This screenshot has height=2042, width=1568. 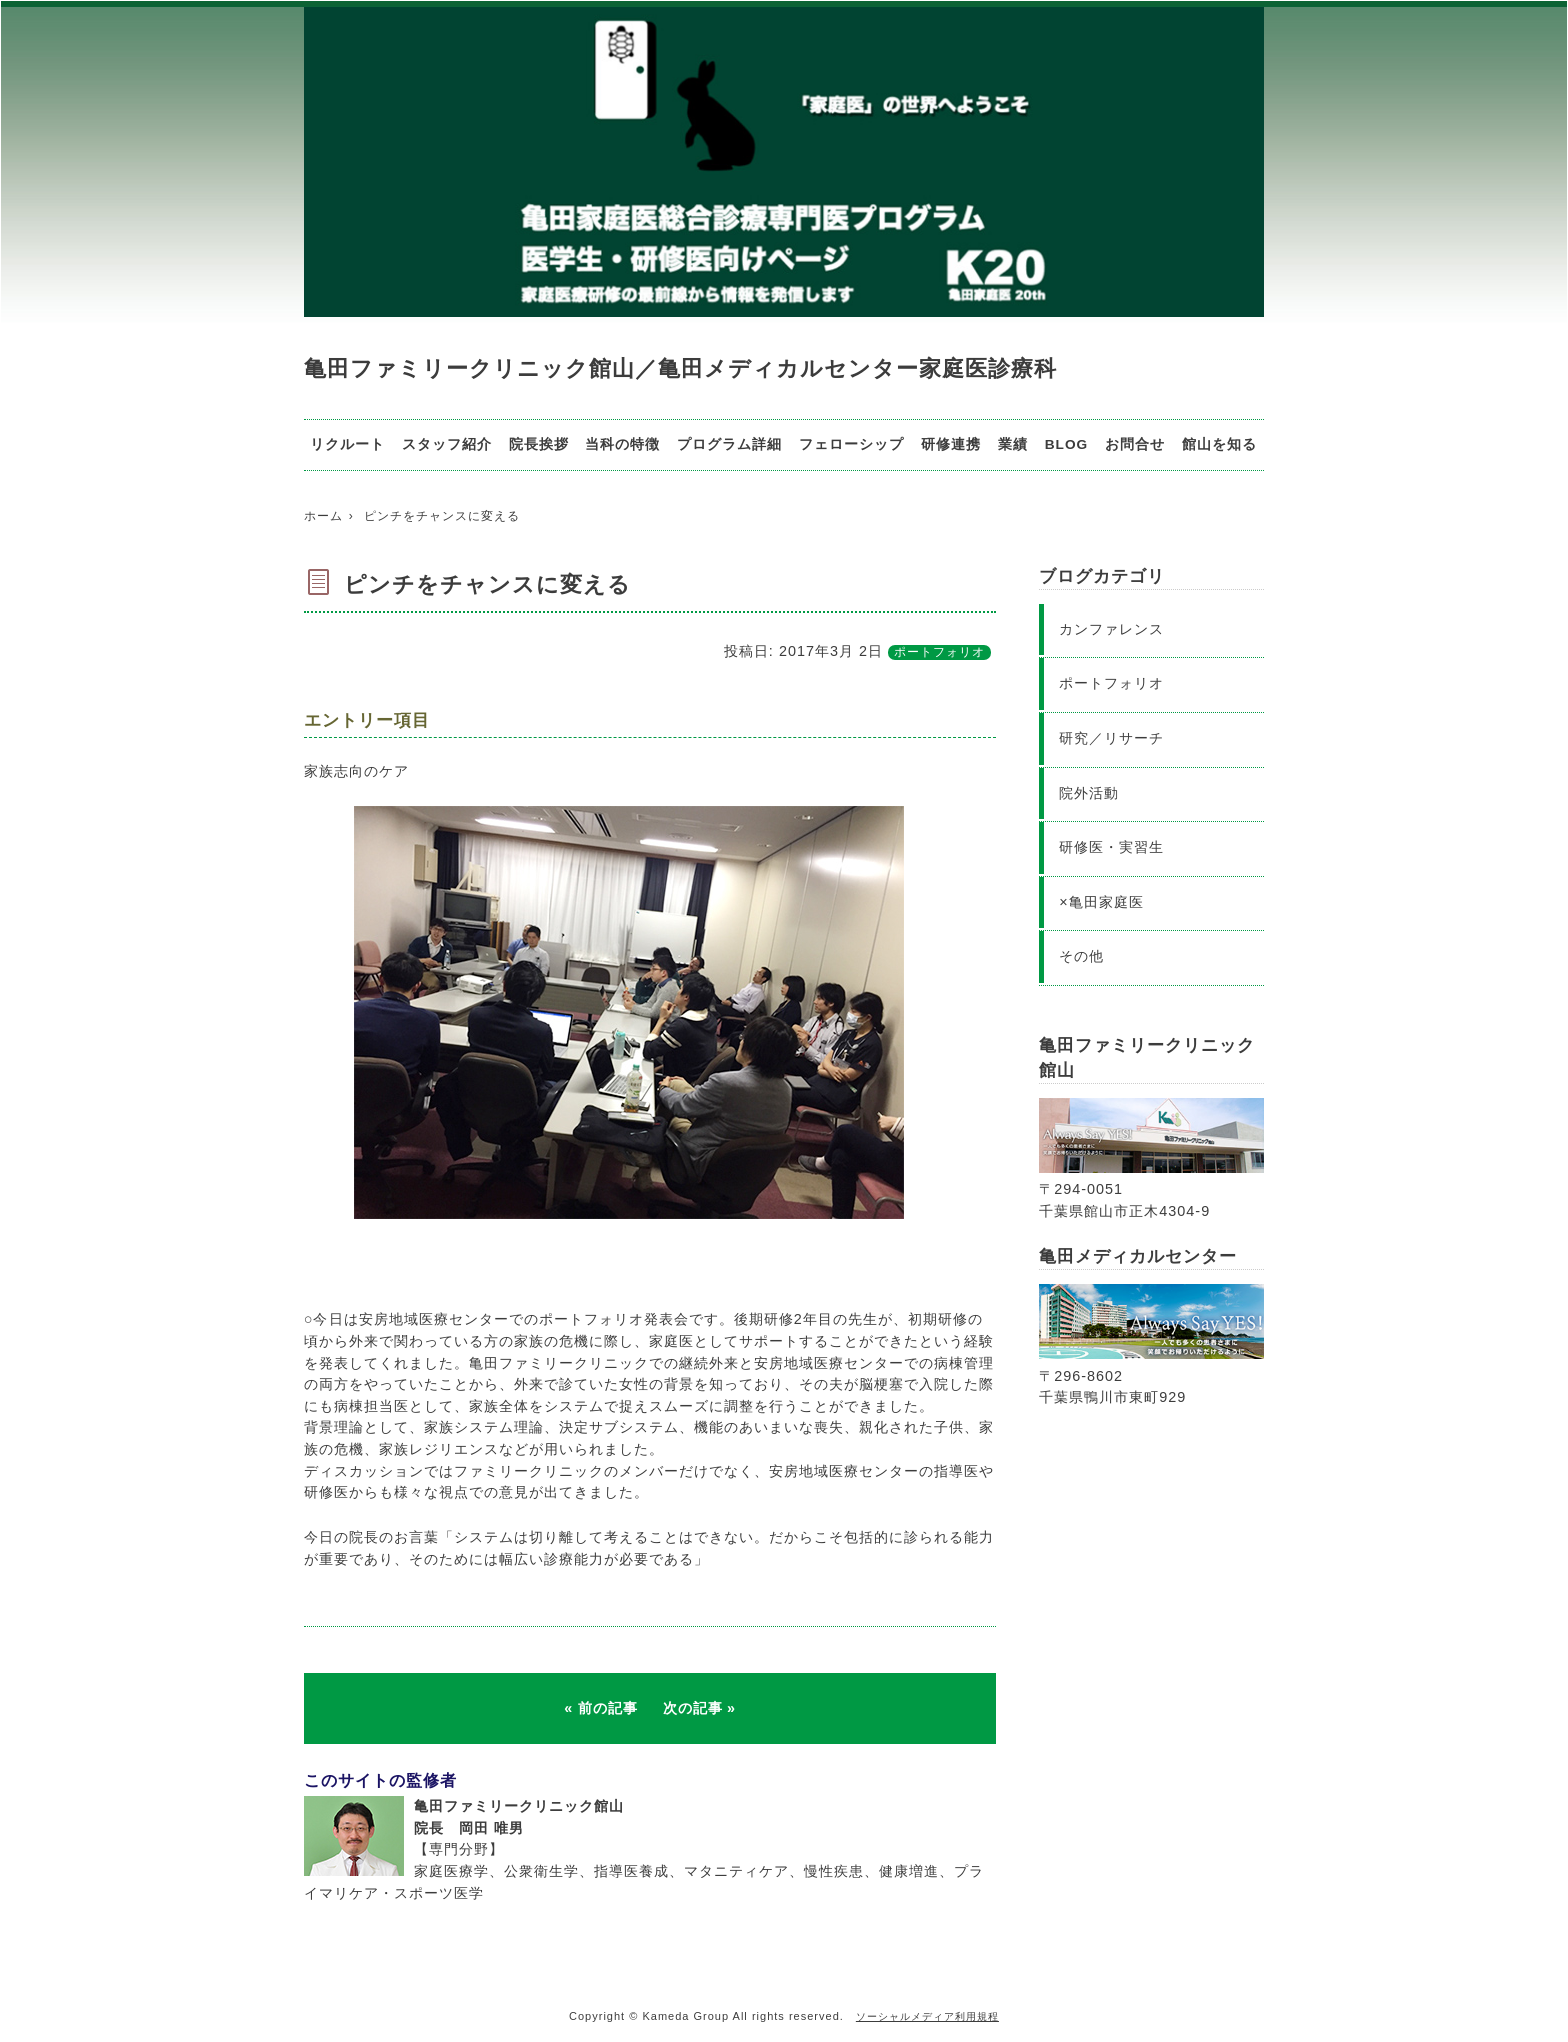 I want to click on ×亀田家庭医, so click(x=1101, y=902).